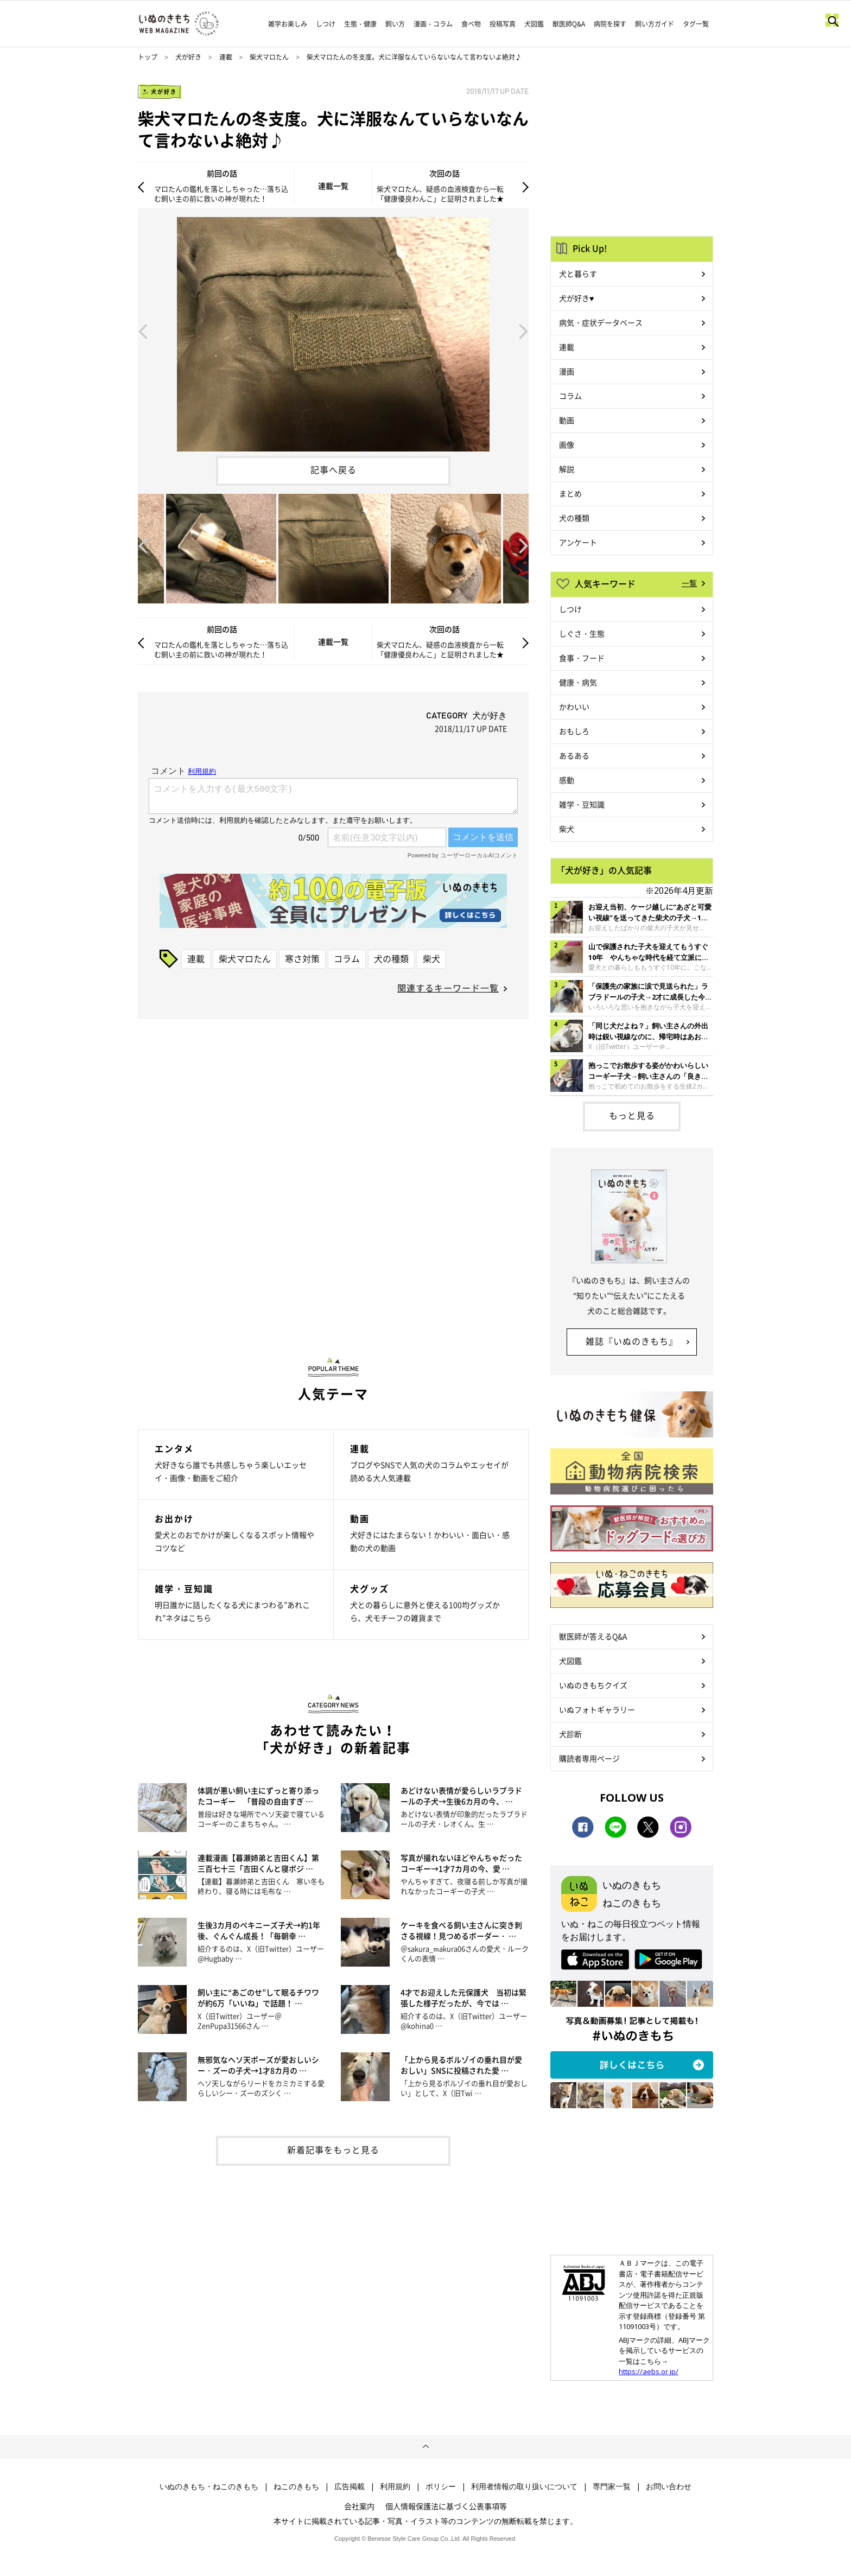 This screenshot has height=2576, width=851. I want to click on 雑学・豆知識, so click(582, 804).